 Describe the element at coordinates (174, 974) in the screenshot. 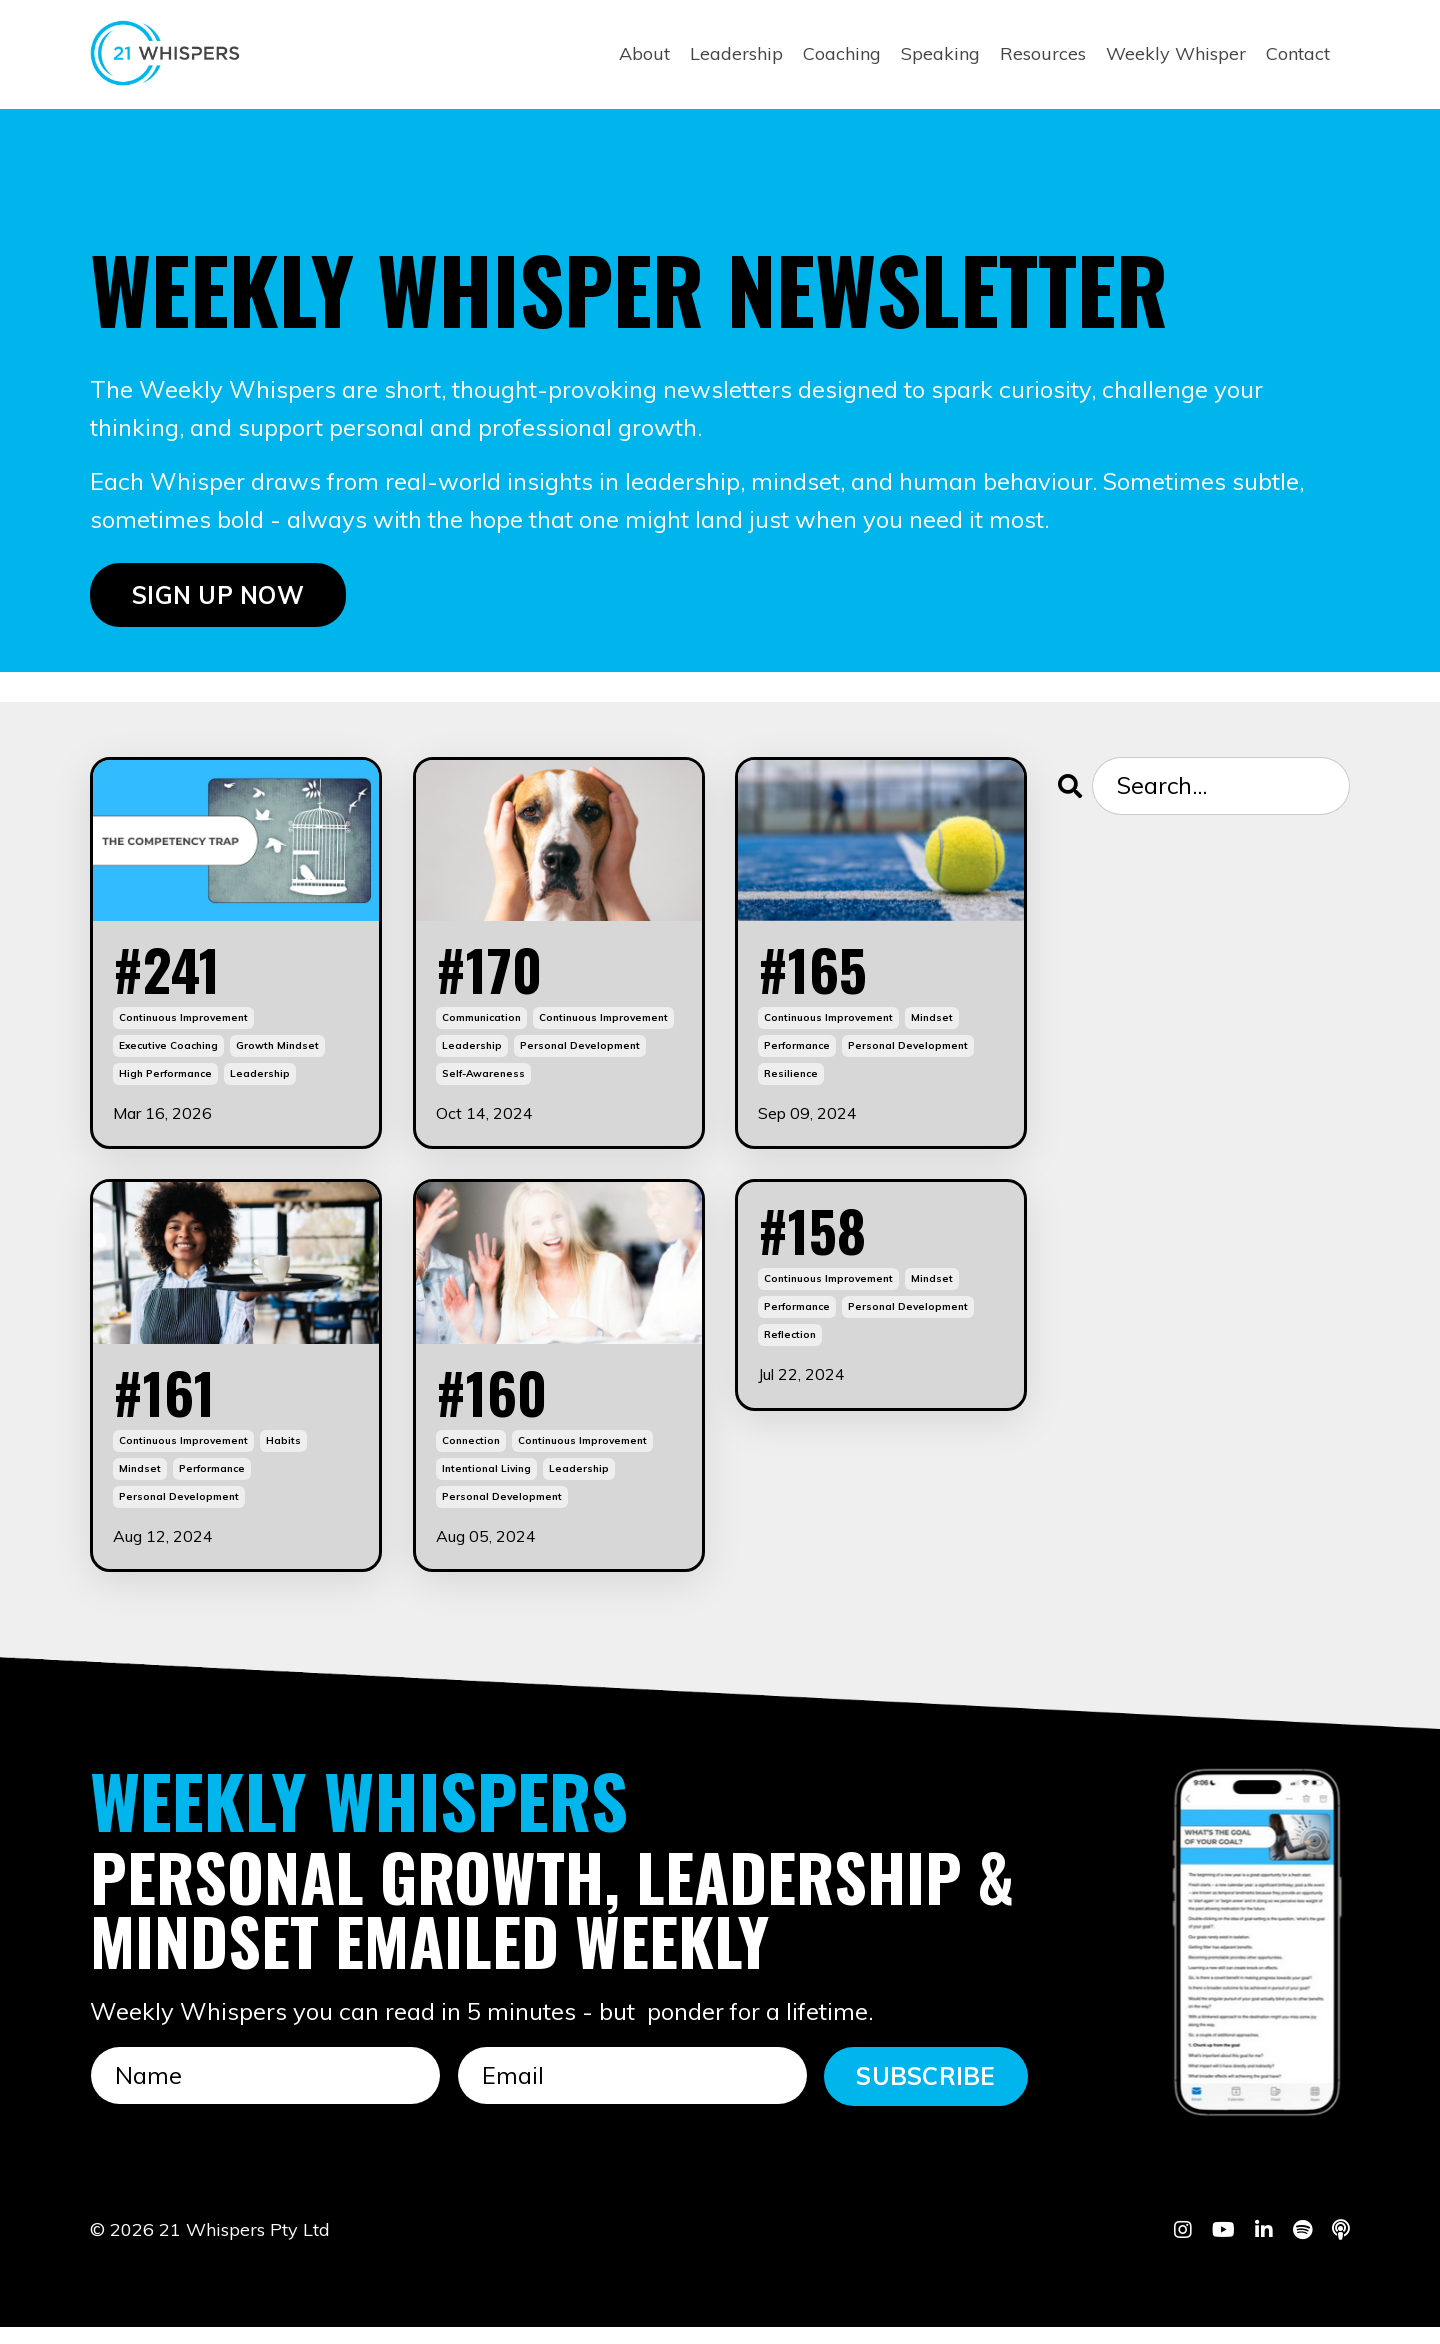

I see `#241` at that location.